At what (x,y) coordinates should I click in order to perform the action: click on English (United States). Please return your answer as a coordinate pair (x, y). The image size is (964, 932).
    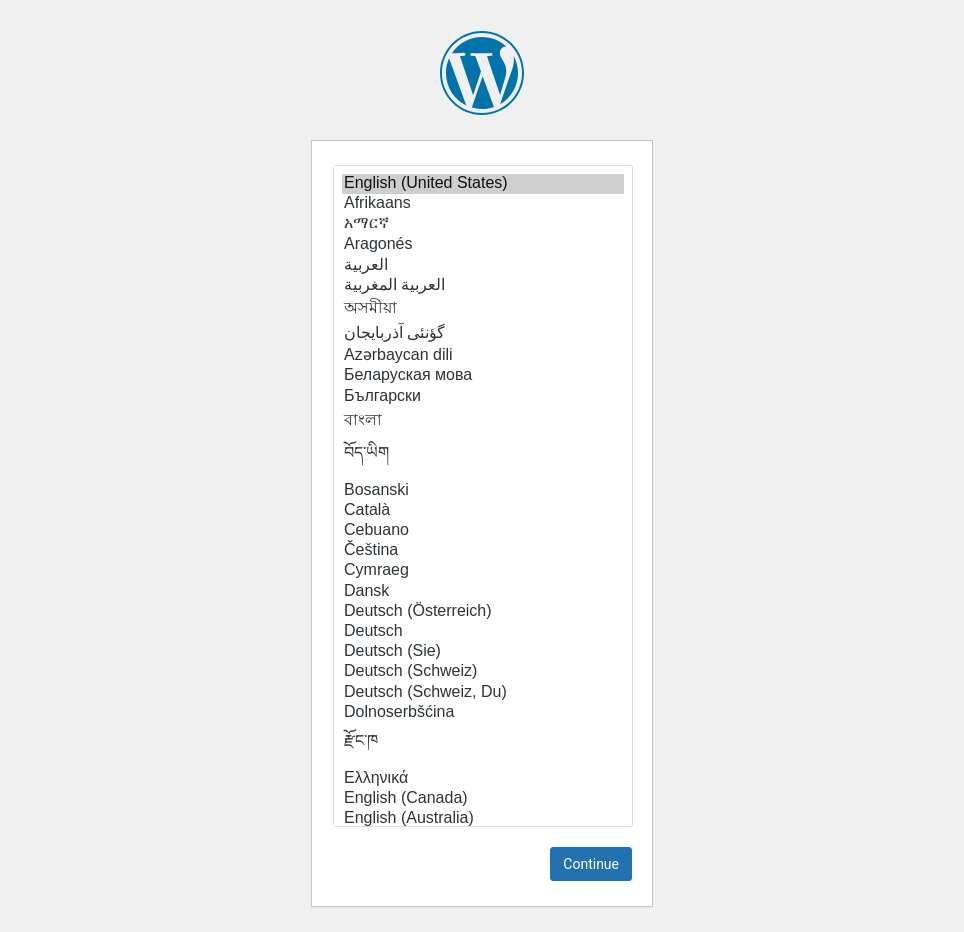
    Looking at the image, I should click on (483, 184).